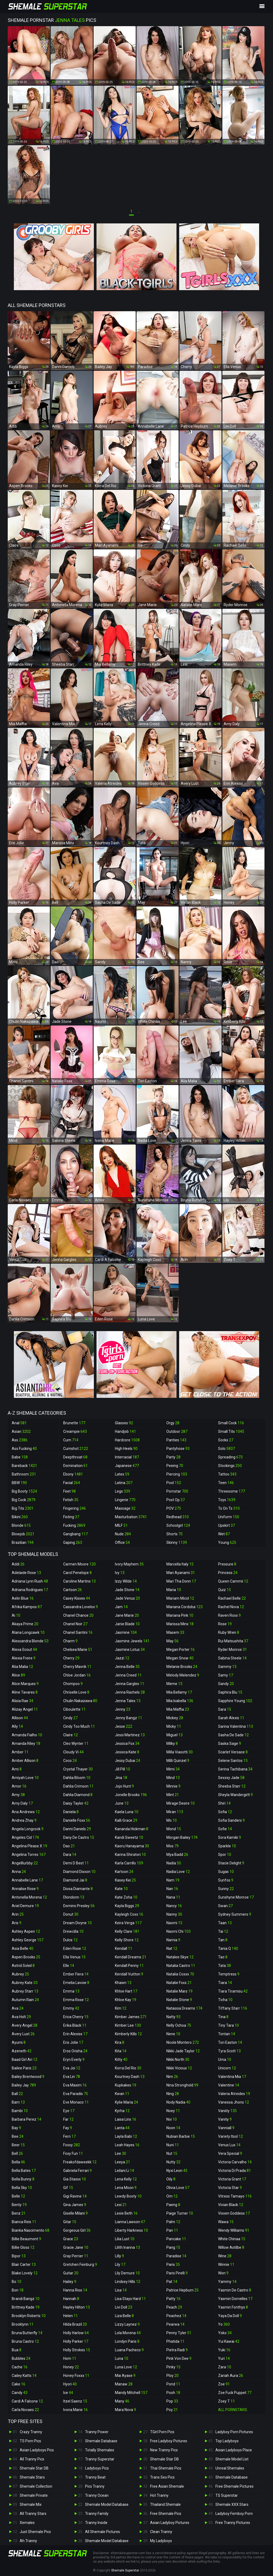 The height and width of the screenshot is (2576, 273). What do you see at coordinates (127, 2247) in the screenshot?
I see `Lilith Inanna` at bounding box center [127, 2247].